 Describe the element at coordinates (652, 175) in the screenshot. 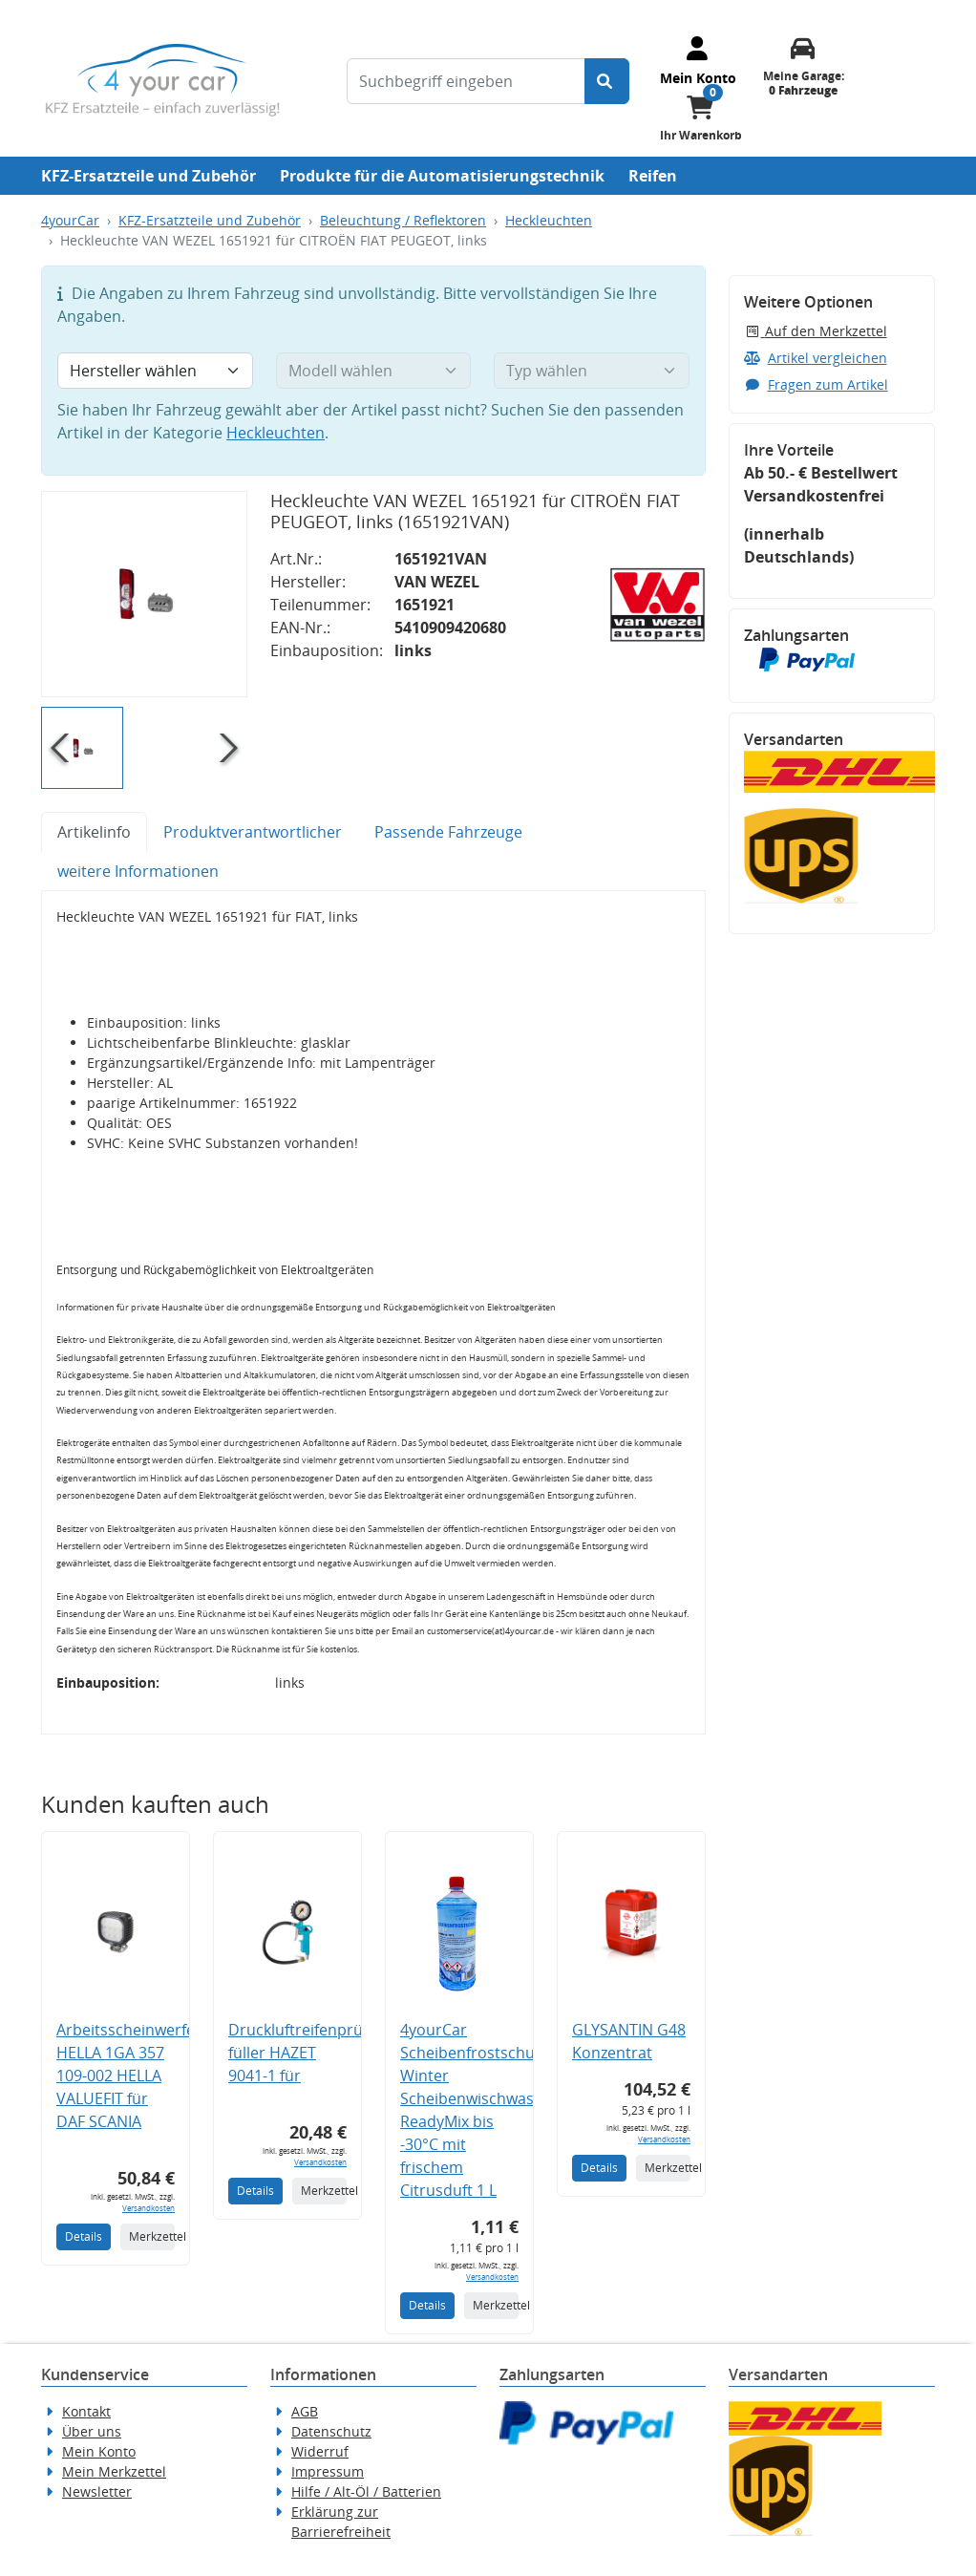

I see `Reifen` at that location.